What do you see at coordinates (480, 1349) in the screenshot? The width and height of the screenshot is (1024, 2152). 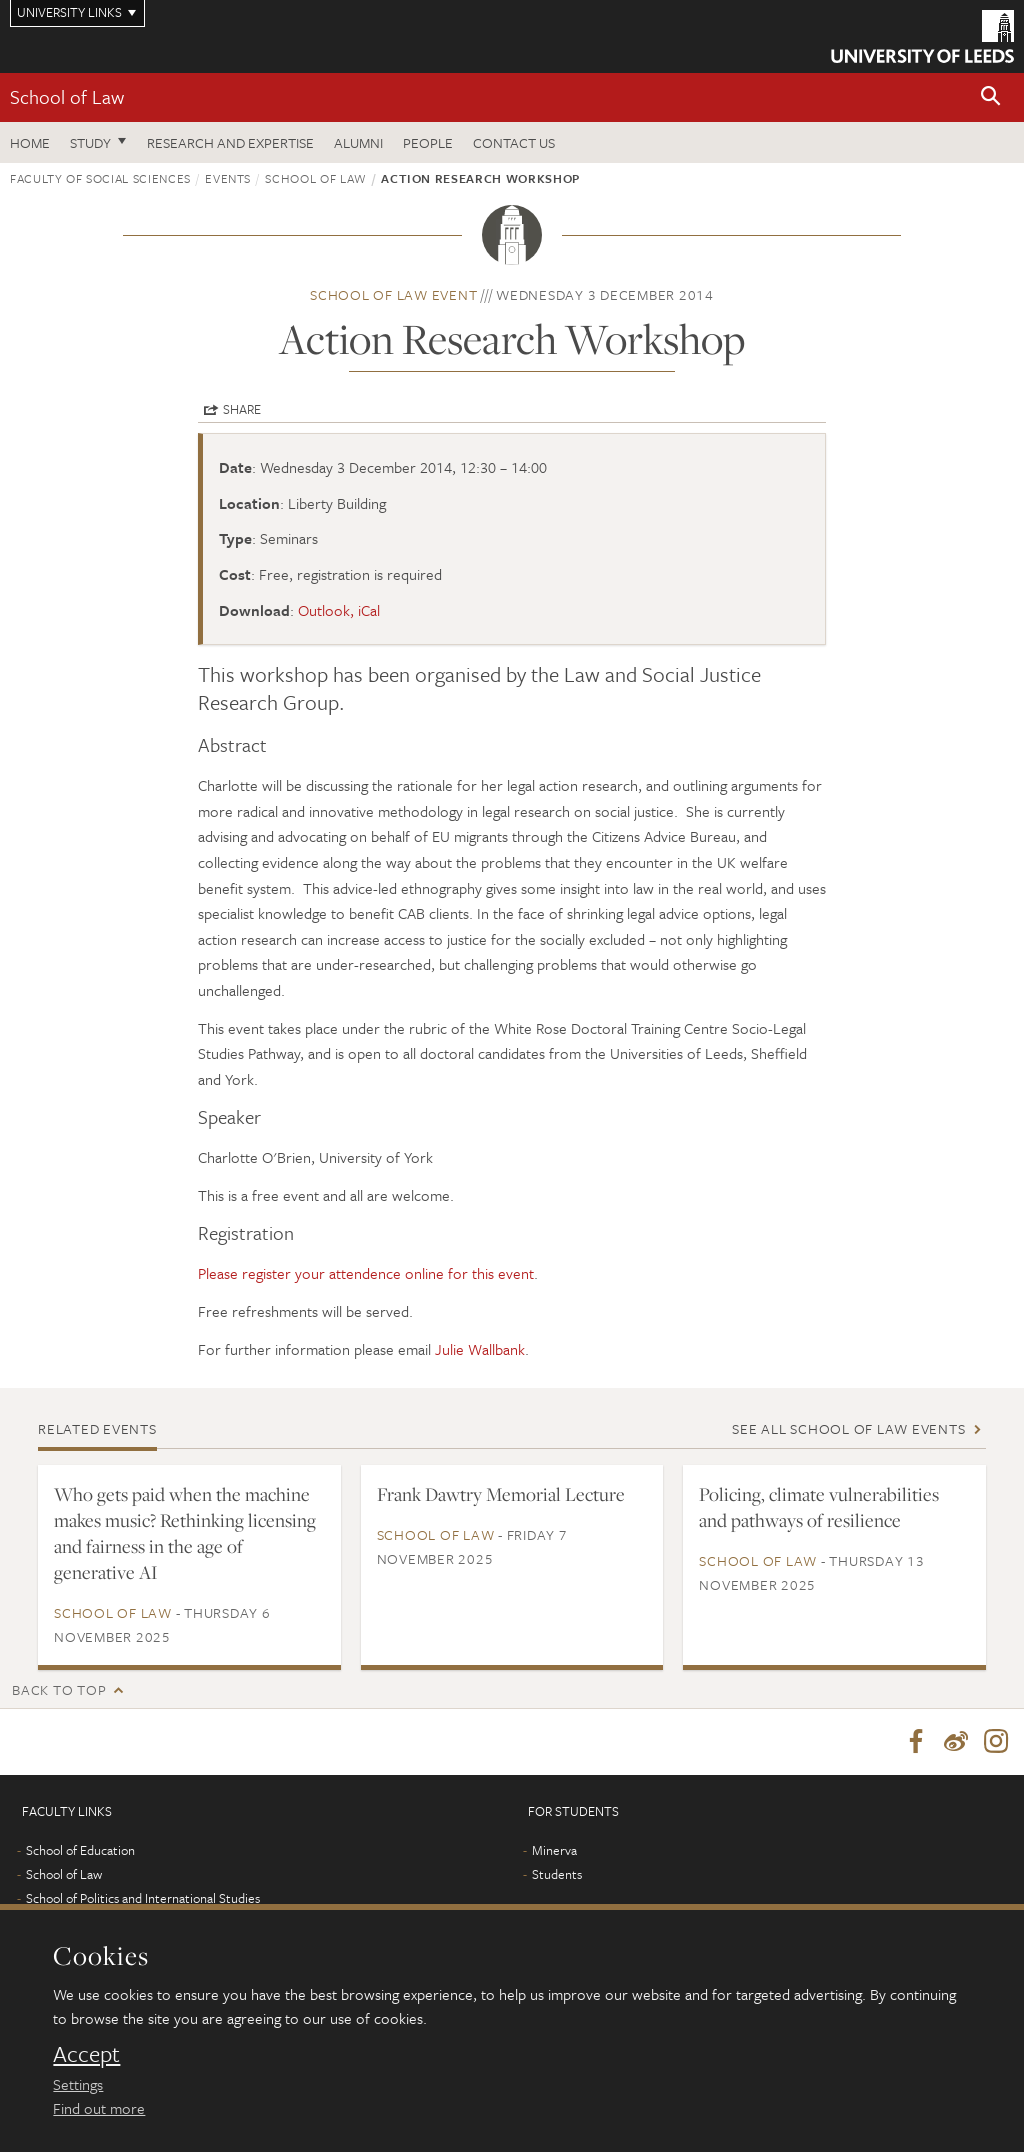 I see `Julie Wallbank` at bounding box center [480, 1349].